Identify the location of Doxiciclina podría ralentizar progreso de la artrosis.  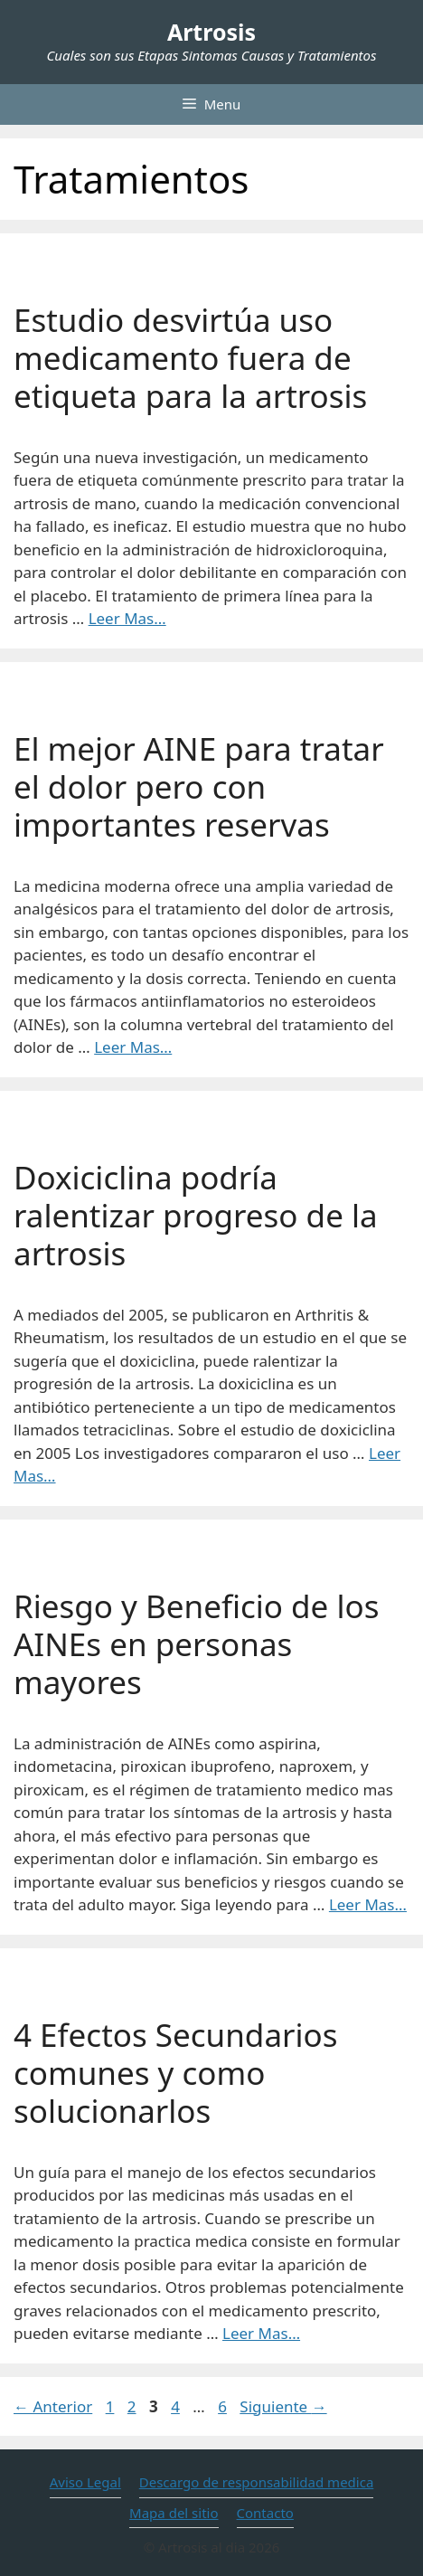
(196, 1215).